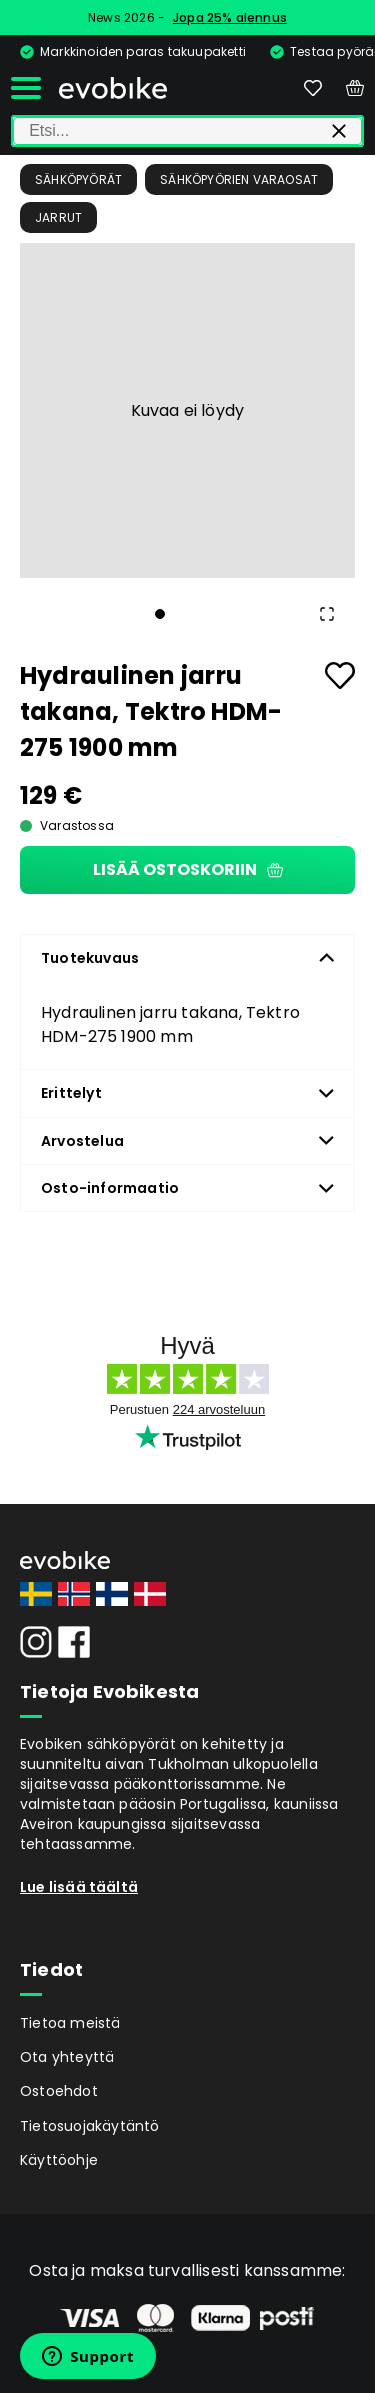  I want to click on Jarrut, so click(58, 217).